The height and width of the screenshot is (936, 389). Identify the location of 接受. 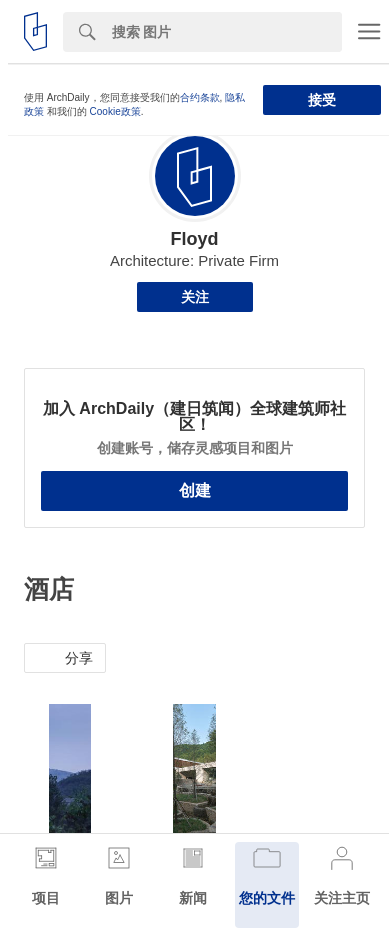
(322, 100).